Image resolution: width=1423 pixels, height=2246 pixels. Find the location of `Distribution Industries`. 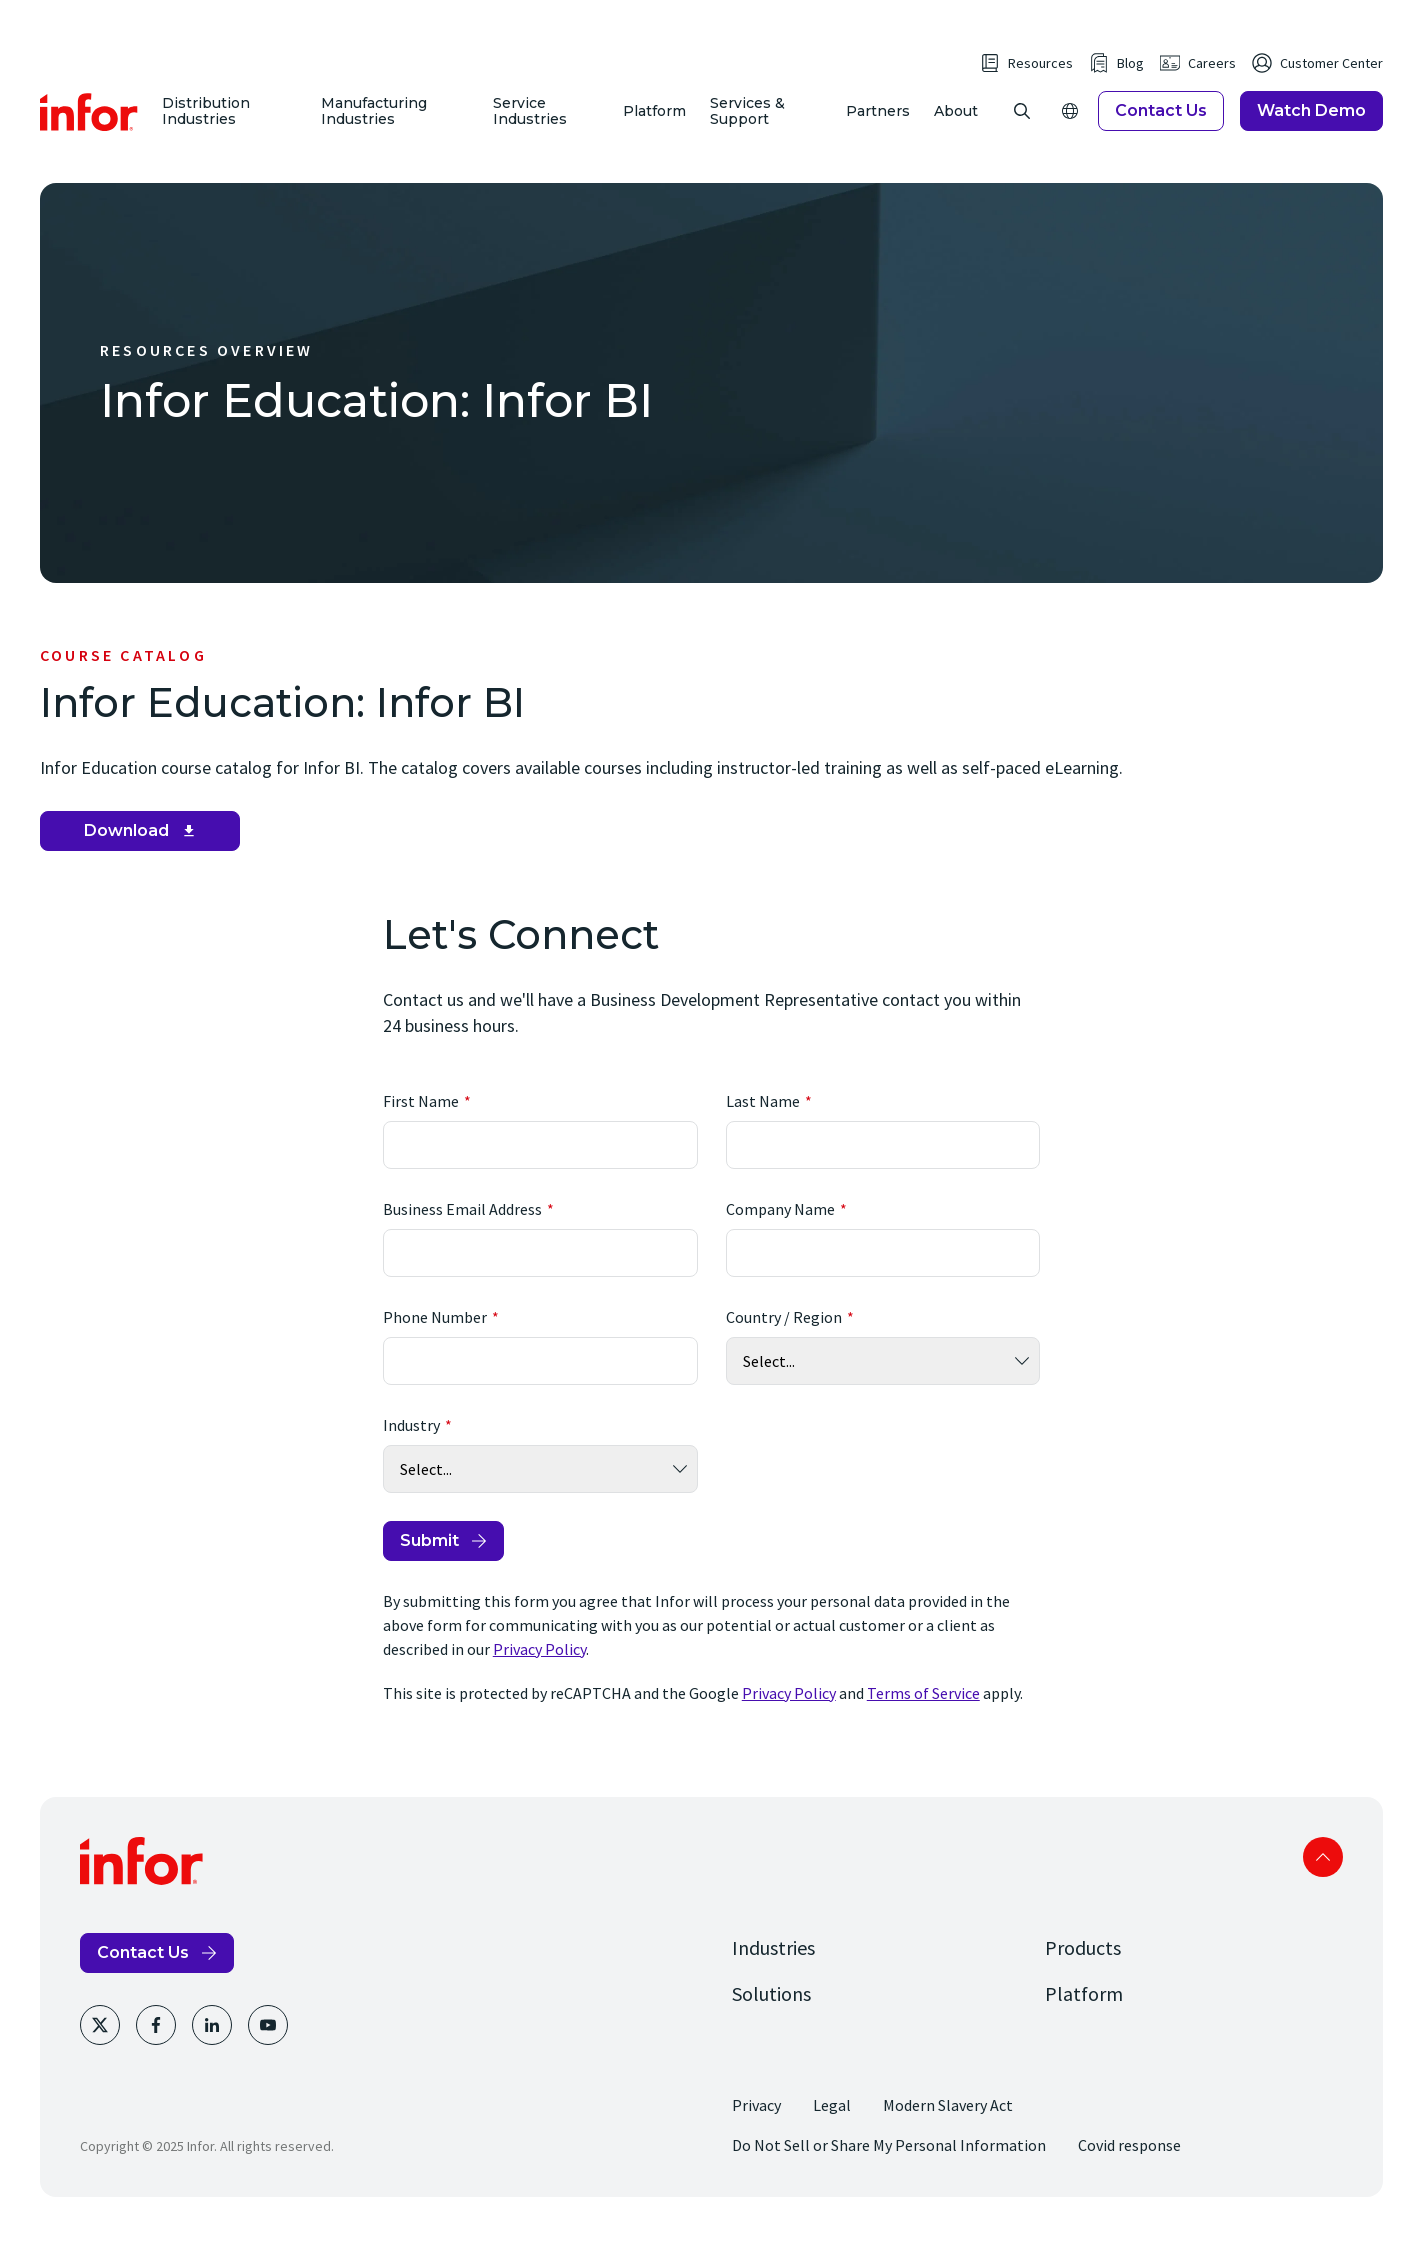

Distribution Industries is located at coordinates (211, 119).